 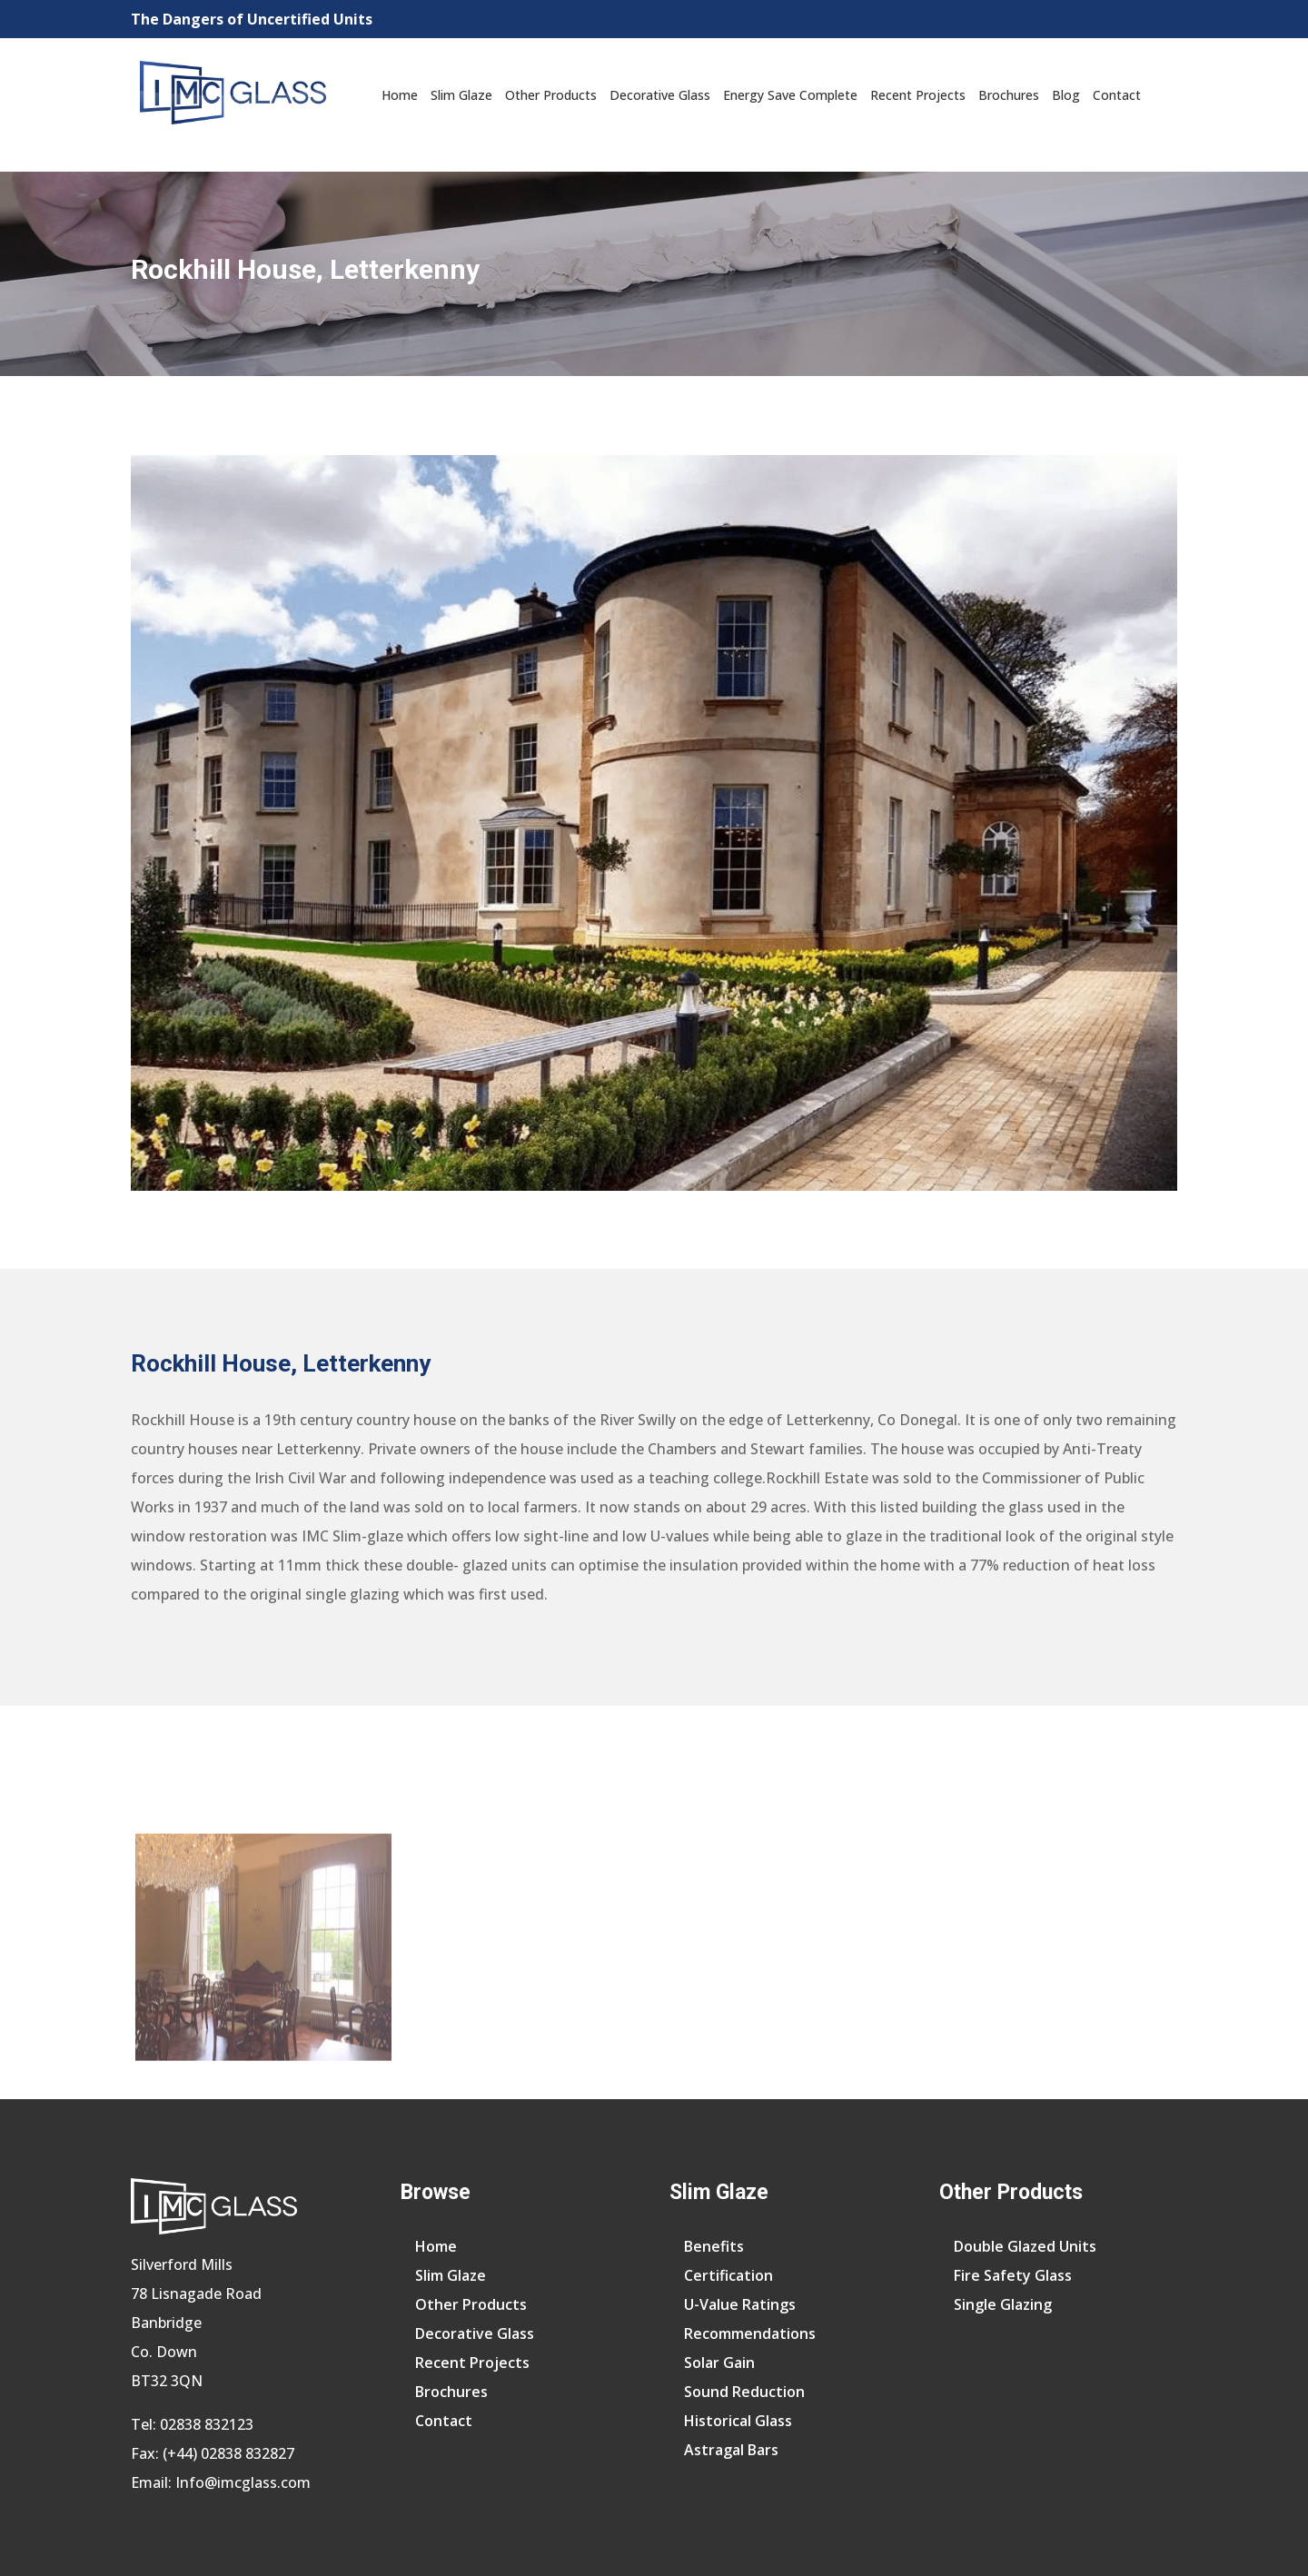 What do you see at coordinates (719, 2363) in the screenshot?
I see `Solar Gain` at bounding box center [719, 2363].